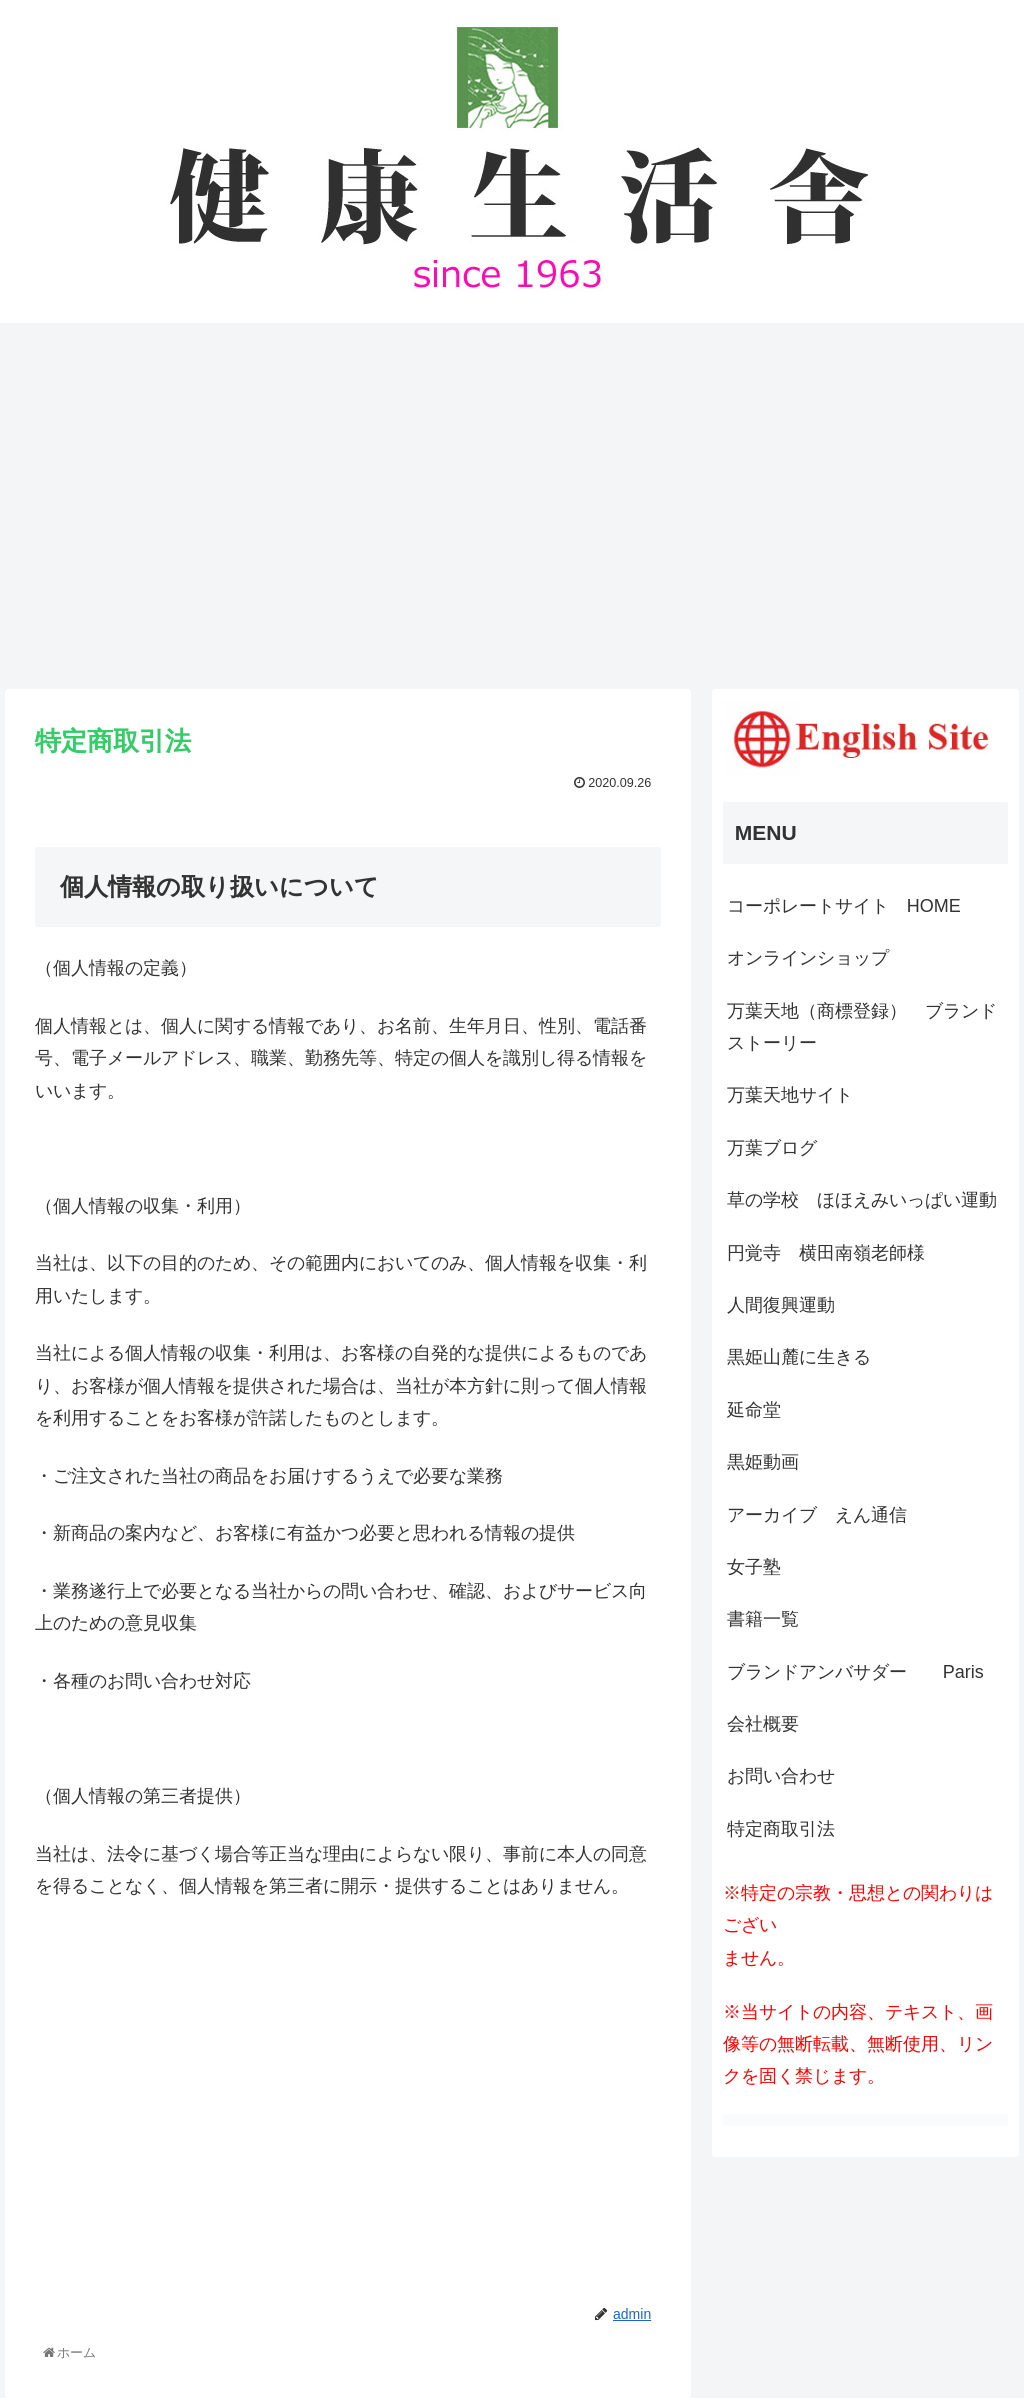 This screenshot has width=1024, height=2398. I want to click on 万葉天地（商標登録） ブランドストーリー, so click(862, 1027).